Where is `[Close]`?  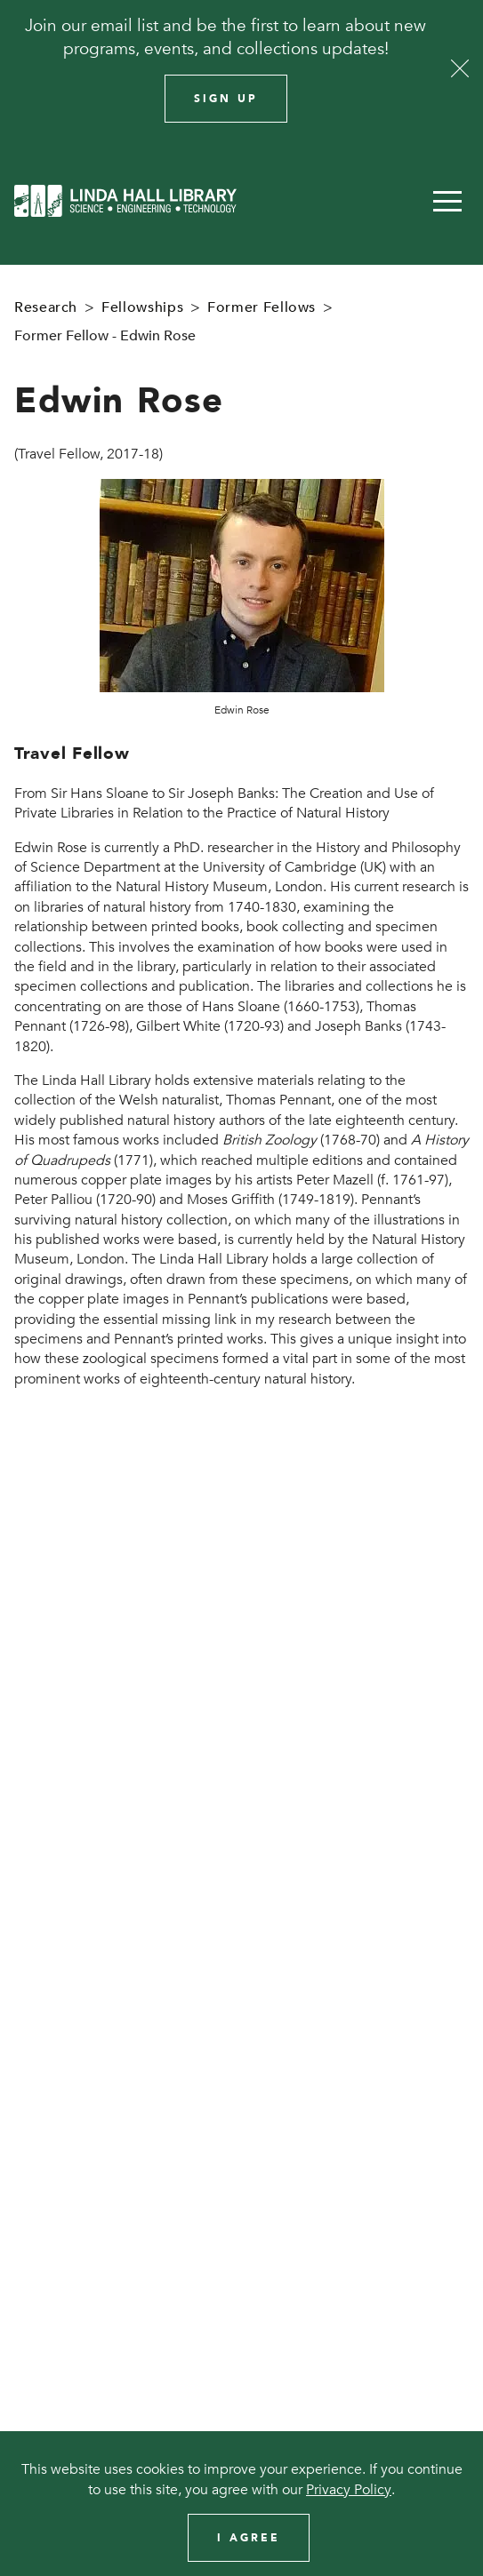
[Close] is located at coordinates (460, 68).